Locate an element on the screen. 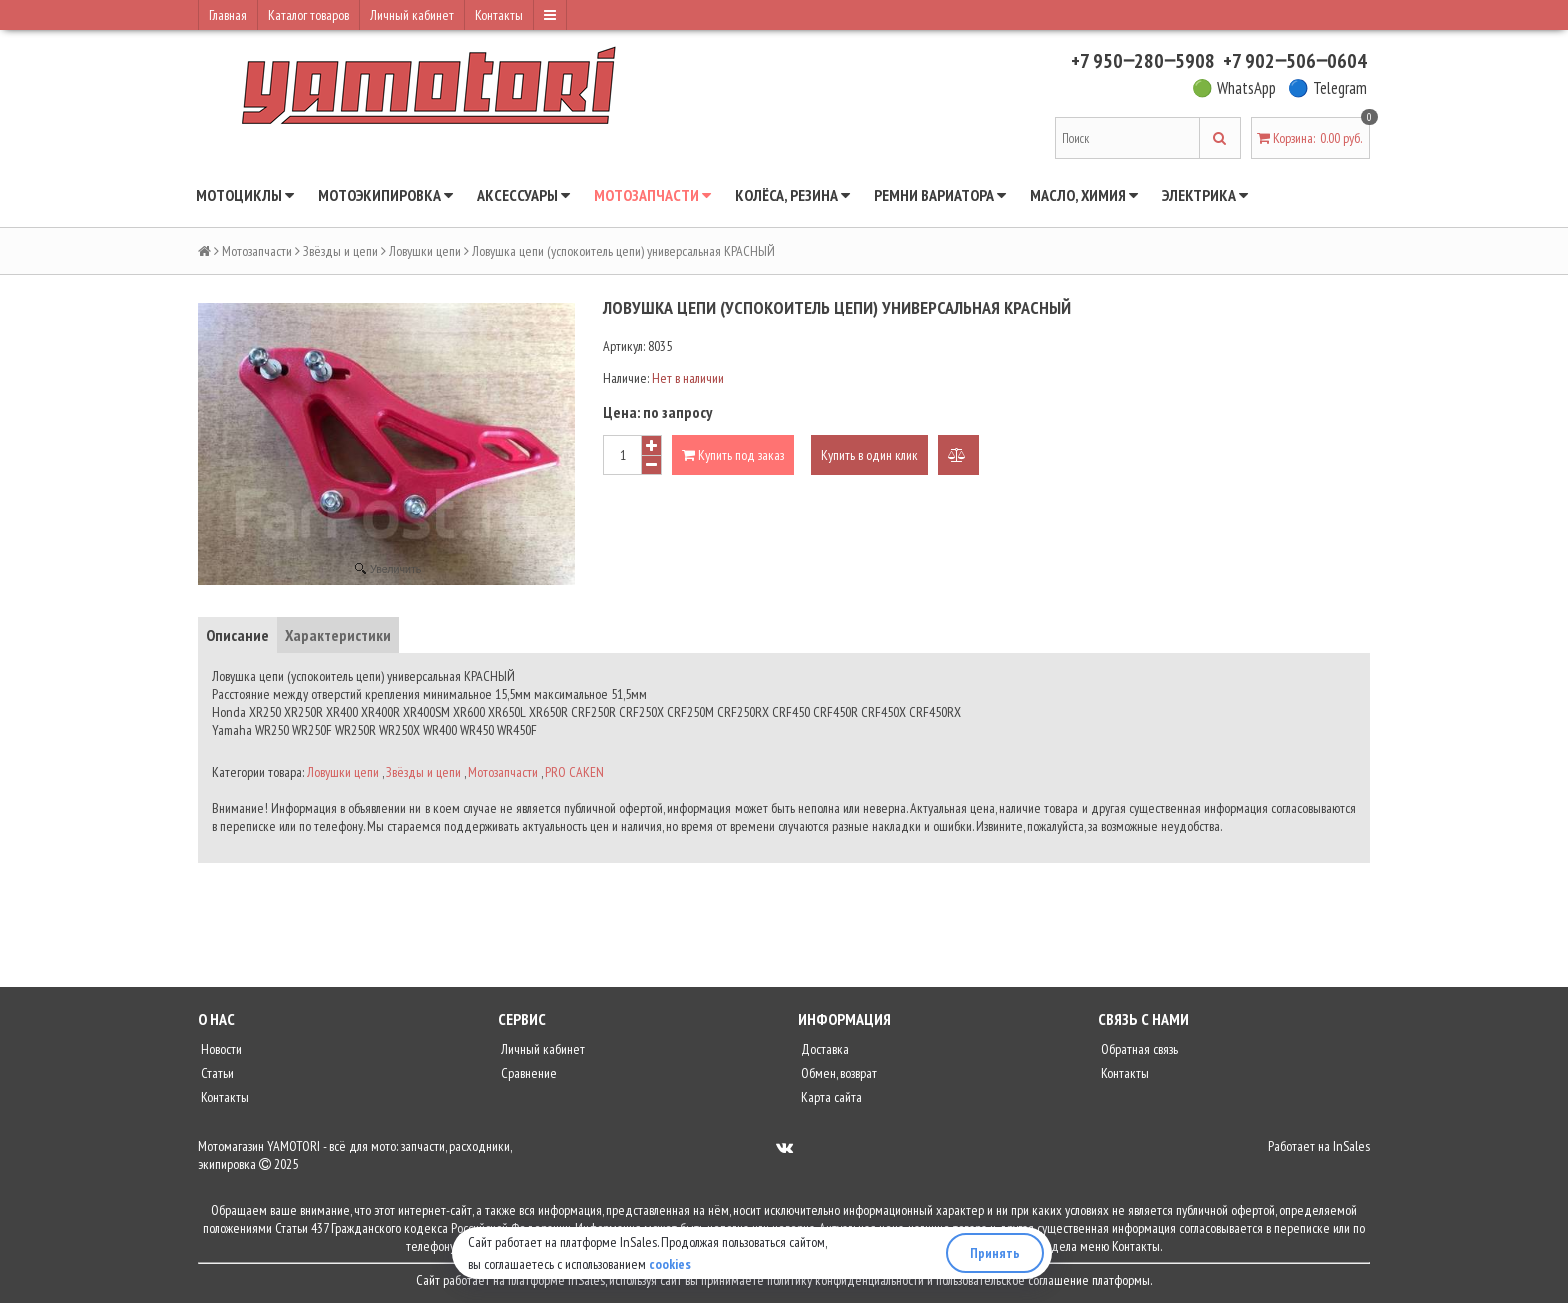  +7 950‒280‒5908 is located at coordinates (1143, 61).